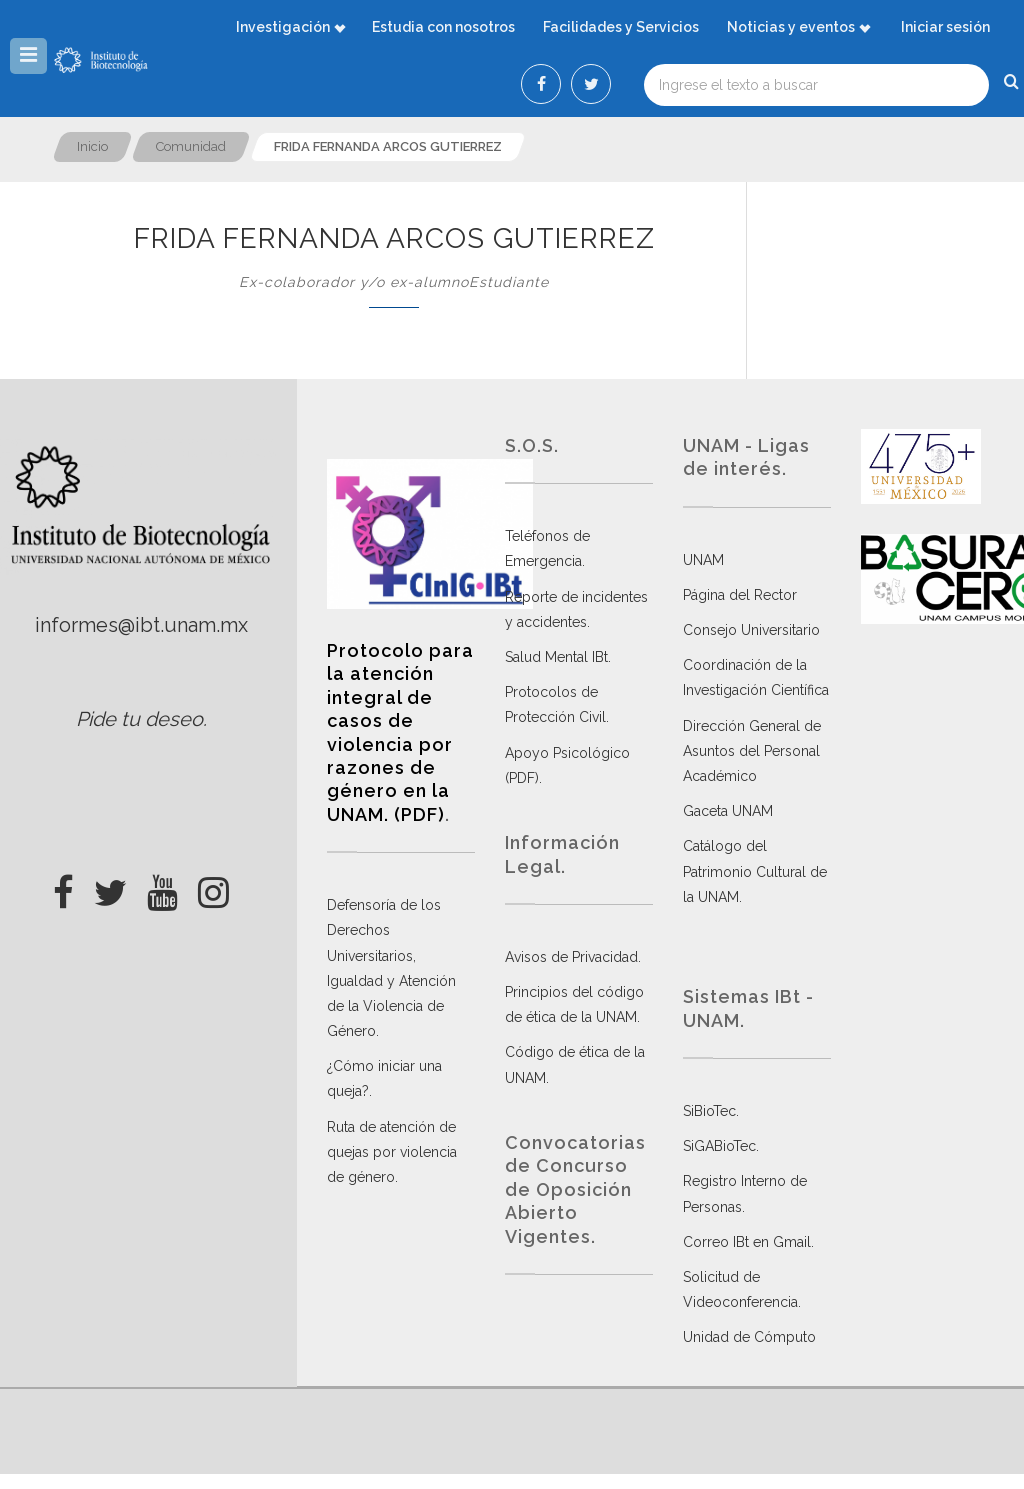 The height and width of the screenshot is (1489, 1024). What do you see at coordinates (749, 1337) in the screenshot?
I see `Unidad de Cómputo` at bounding box center [749, 1337].